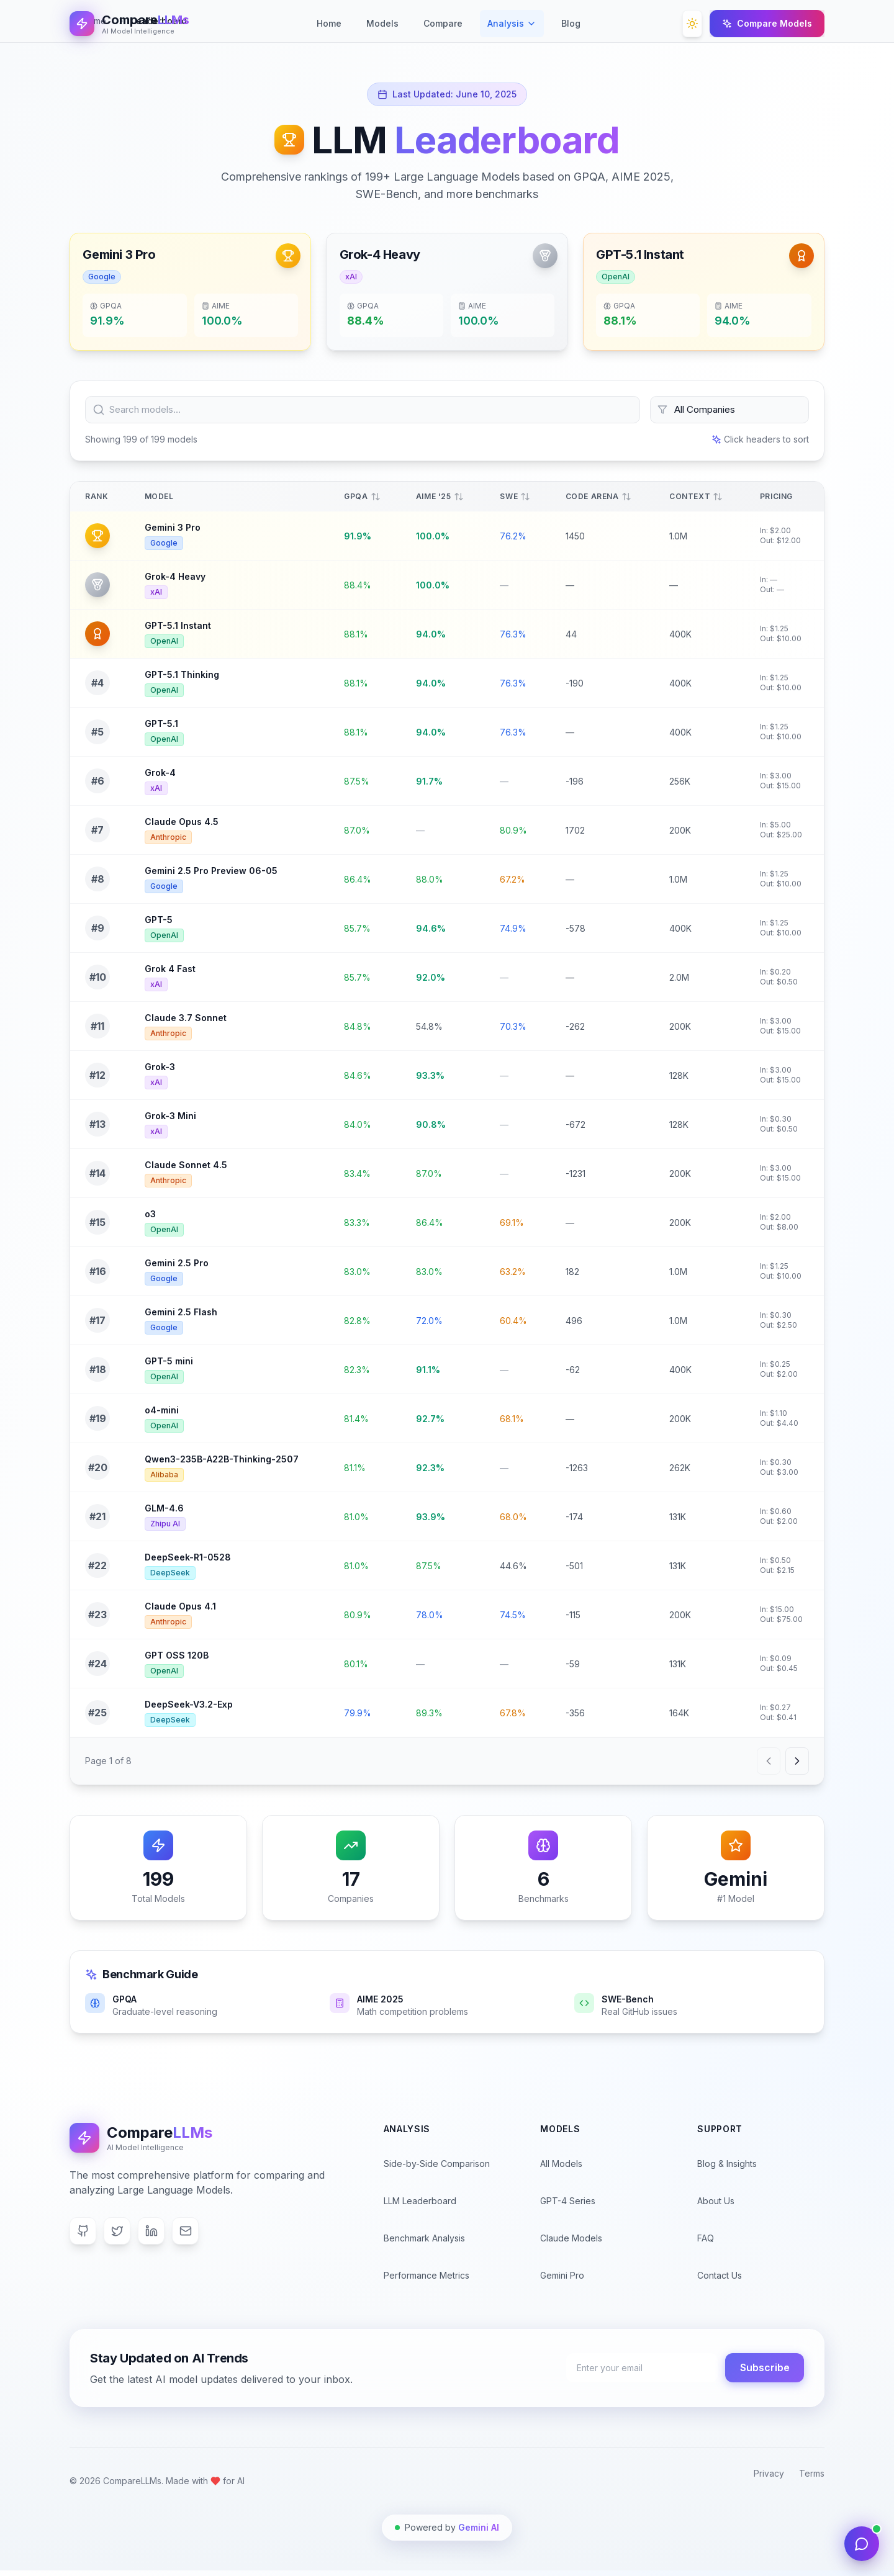 Image resolution: width=894 pixels, height=2576 pixels. I want to click on Models, so click(382, 26).